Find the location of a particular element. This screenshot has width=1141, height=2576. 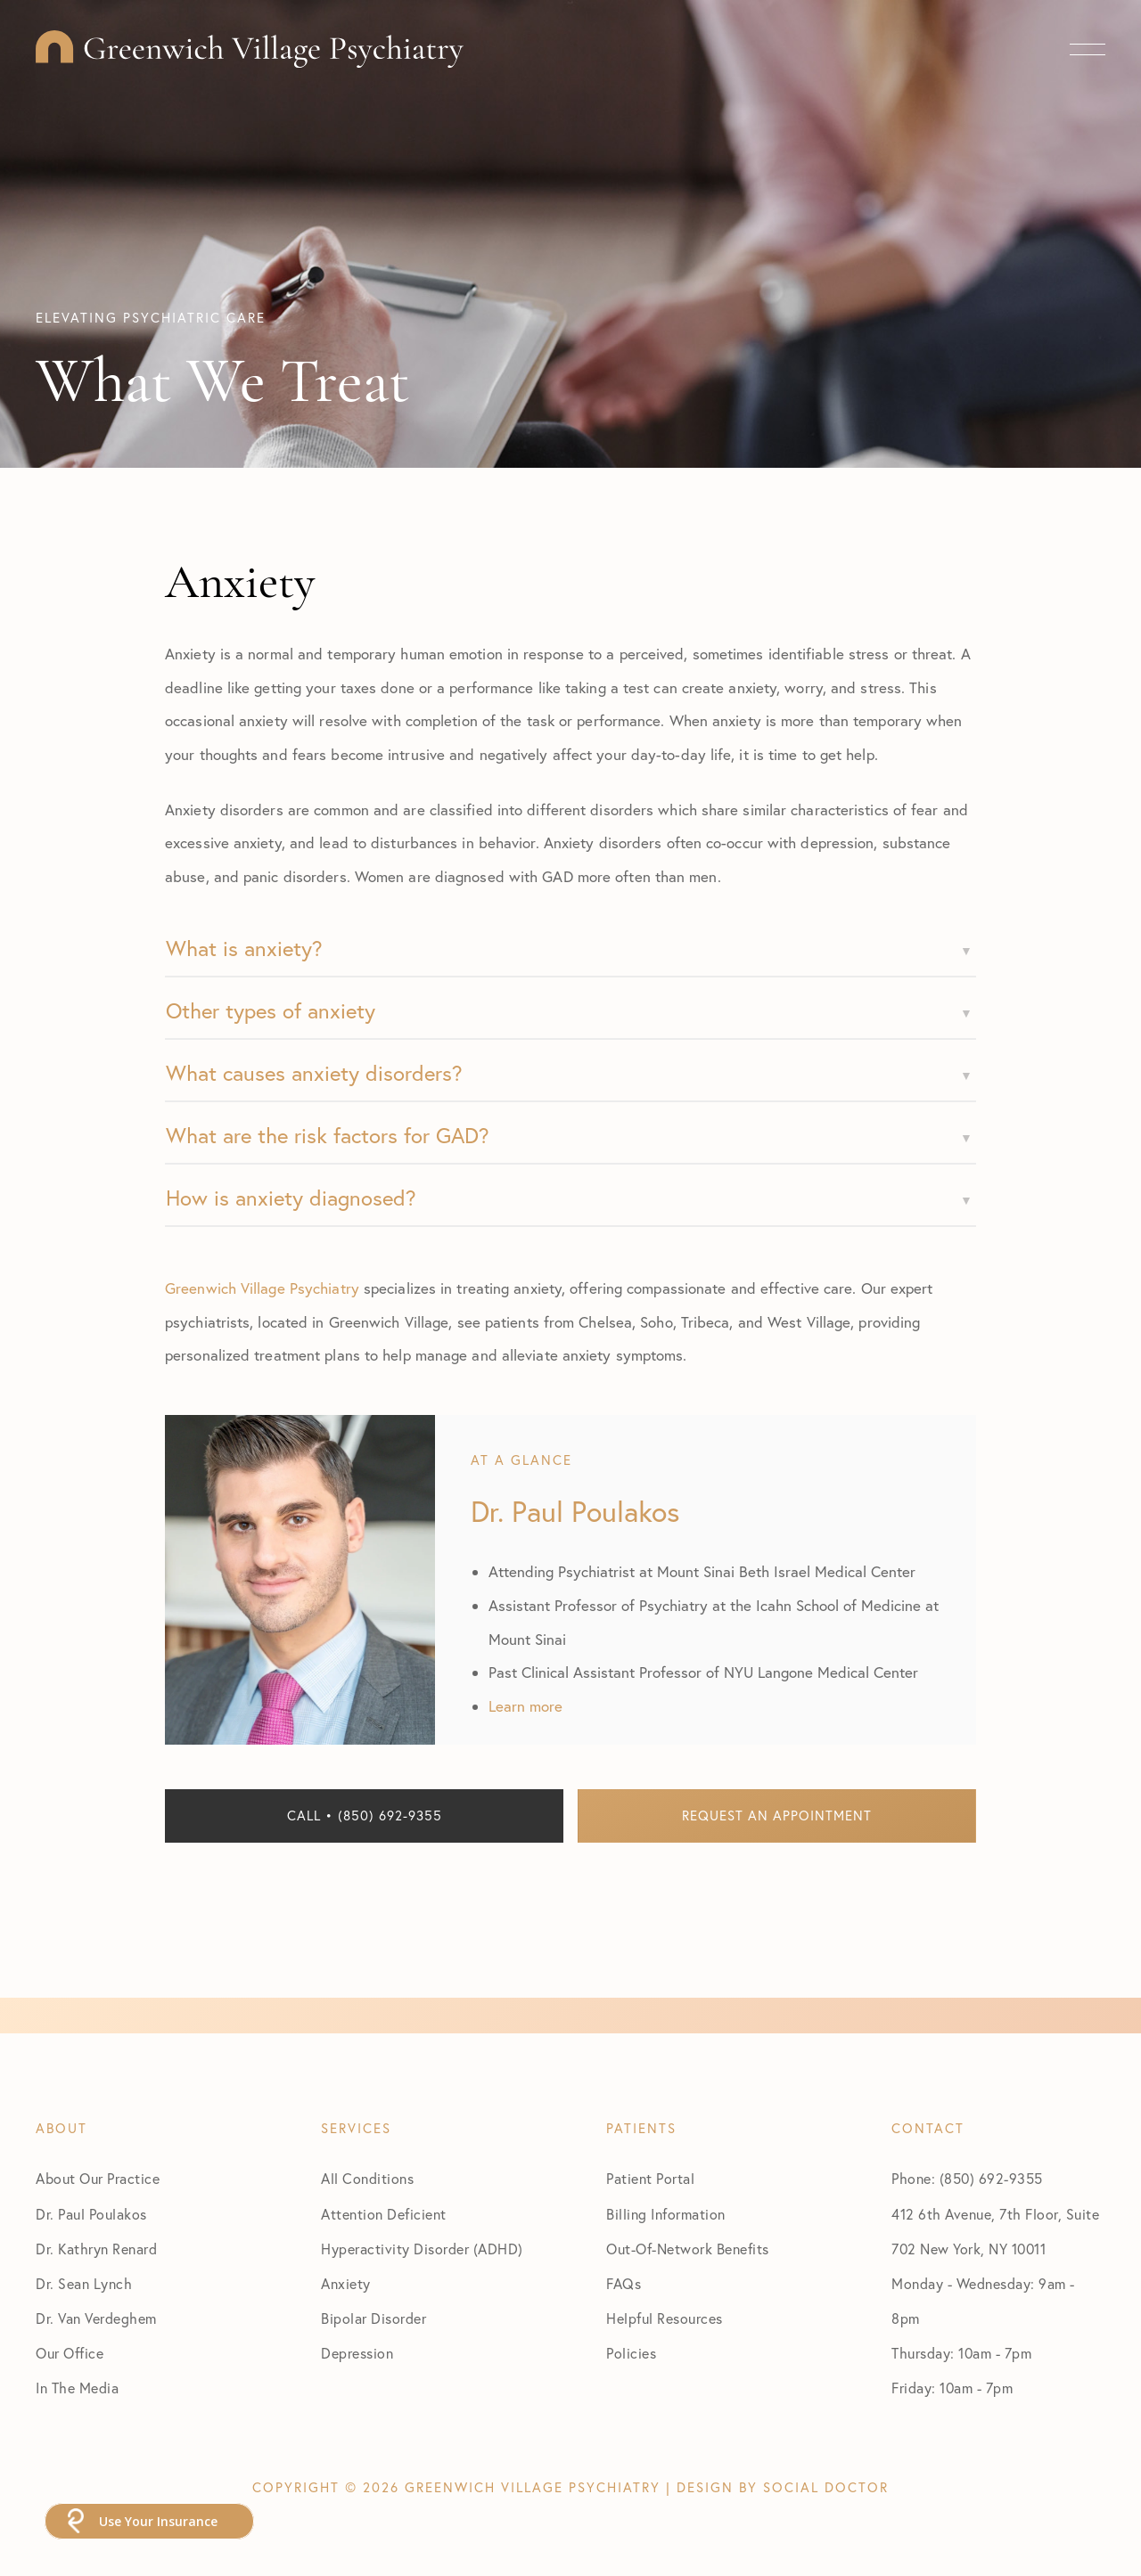

Dr. Sean Lynch is located at coordinates (84, 2284).